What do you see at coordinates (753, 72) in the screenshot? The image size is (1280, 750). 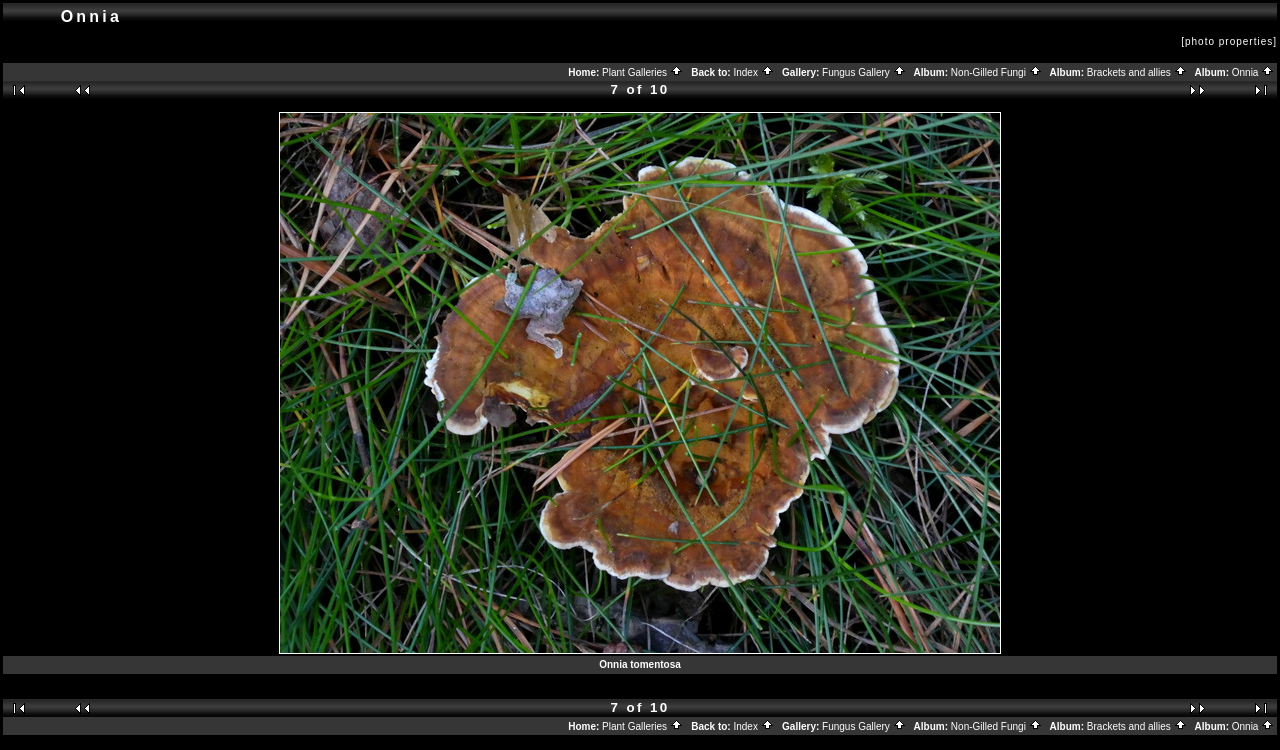 I see `Index` at bounding box center [753, 72].